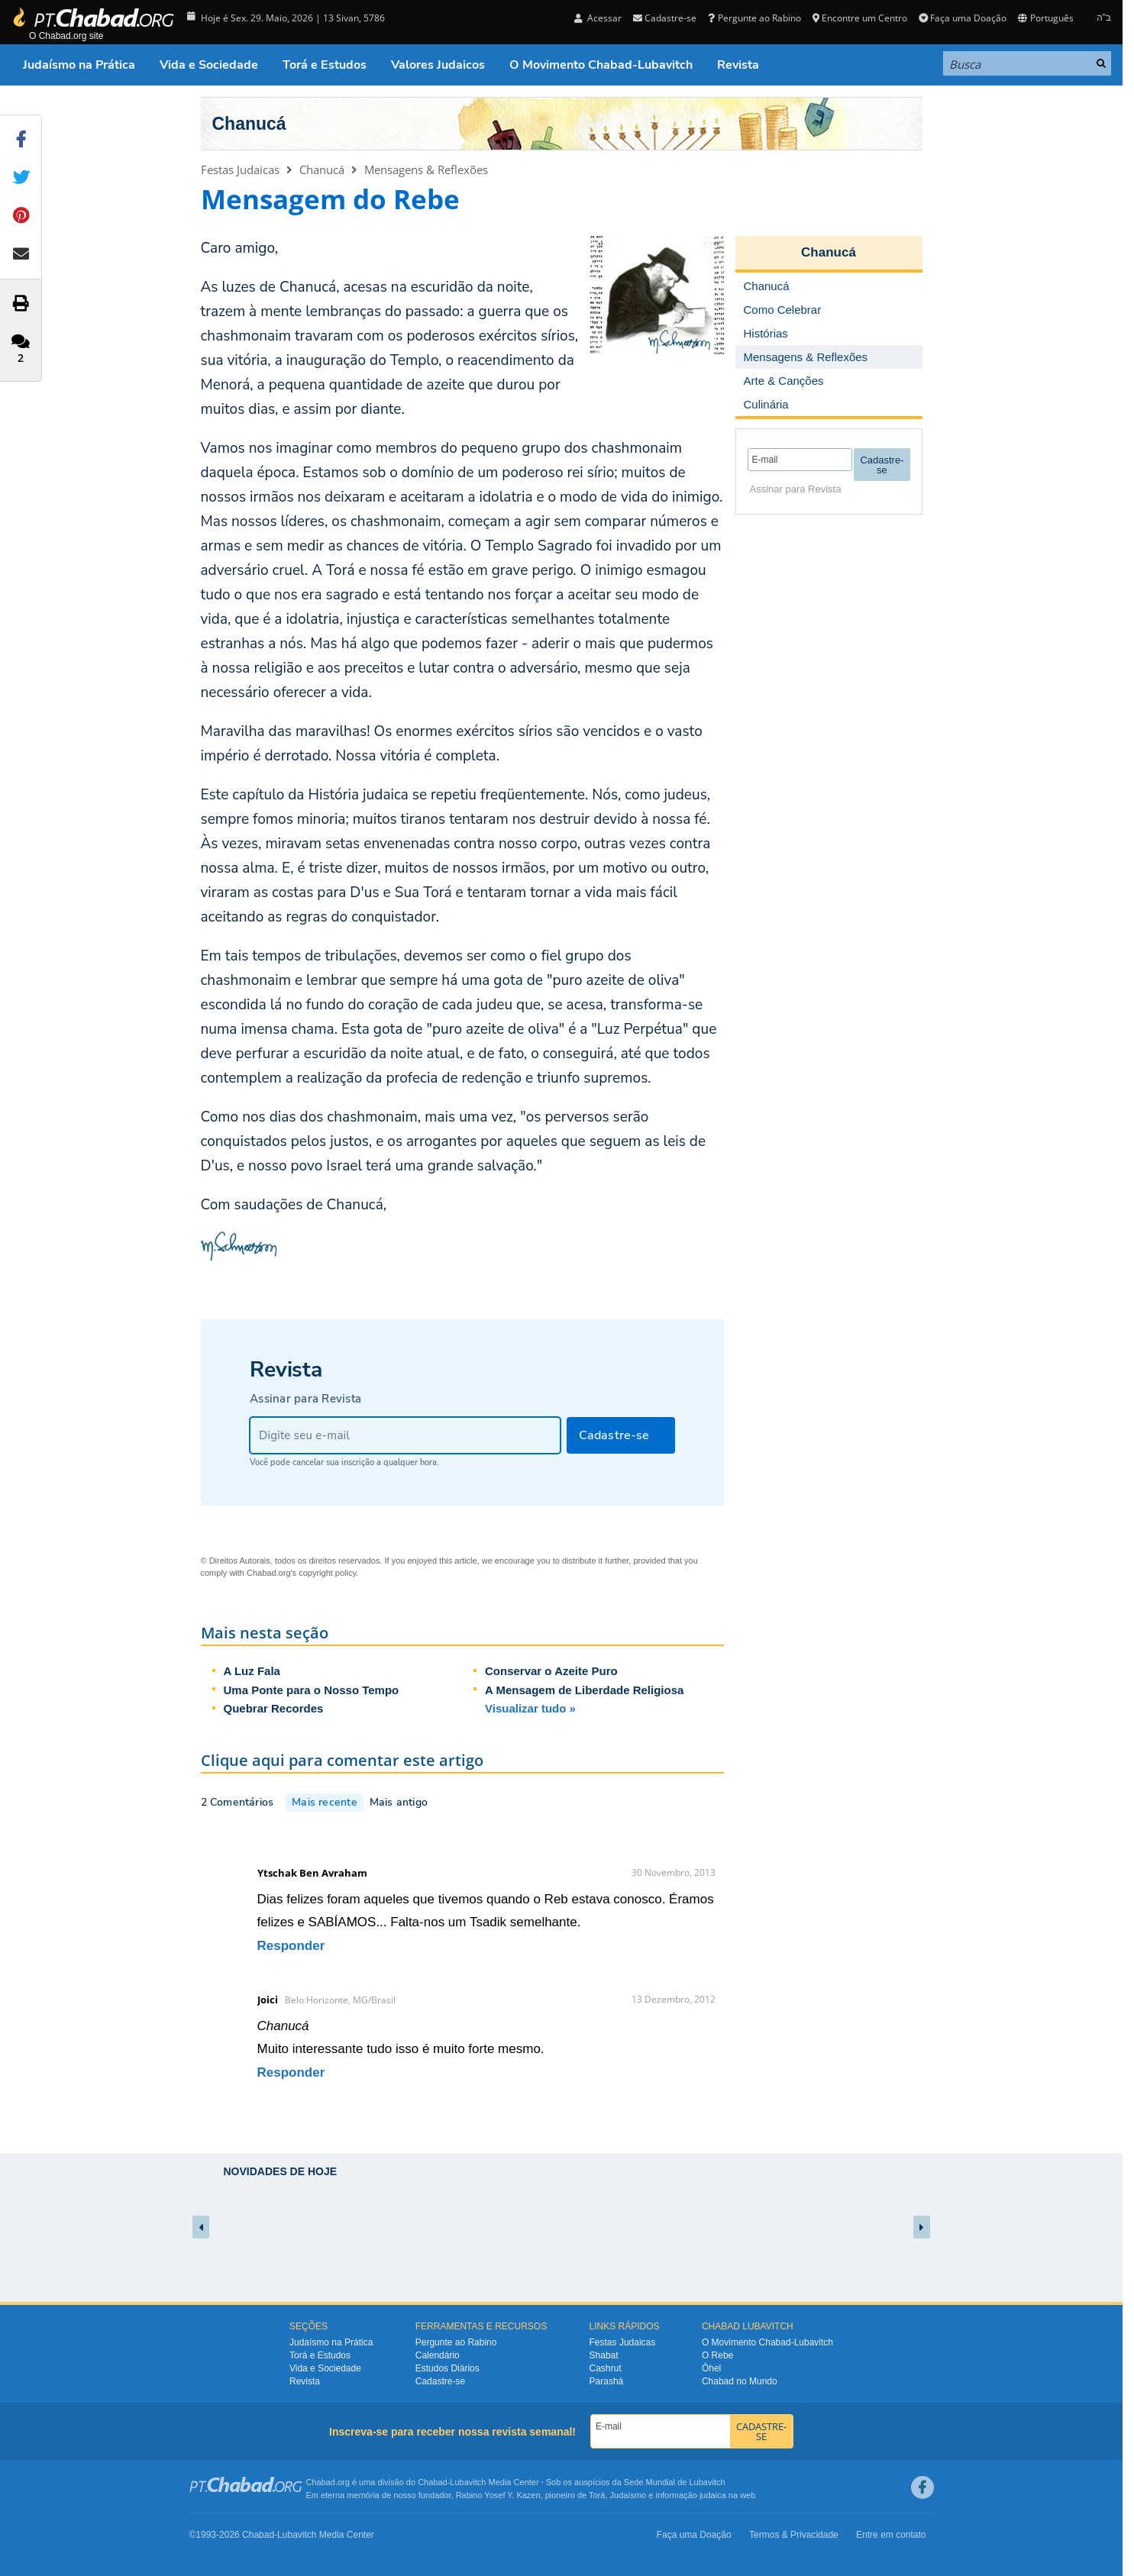  What do you see at coordinates (604, 2355) in the screenshot?
I see `Shabat` at bounding box center [604, 2355].